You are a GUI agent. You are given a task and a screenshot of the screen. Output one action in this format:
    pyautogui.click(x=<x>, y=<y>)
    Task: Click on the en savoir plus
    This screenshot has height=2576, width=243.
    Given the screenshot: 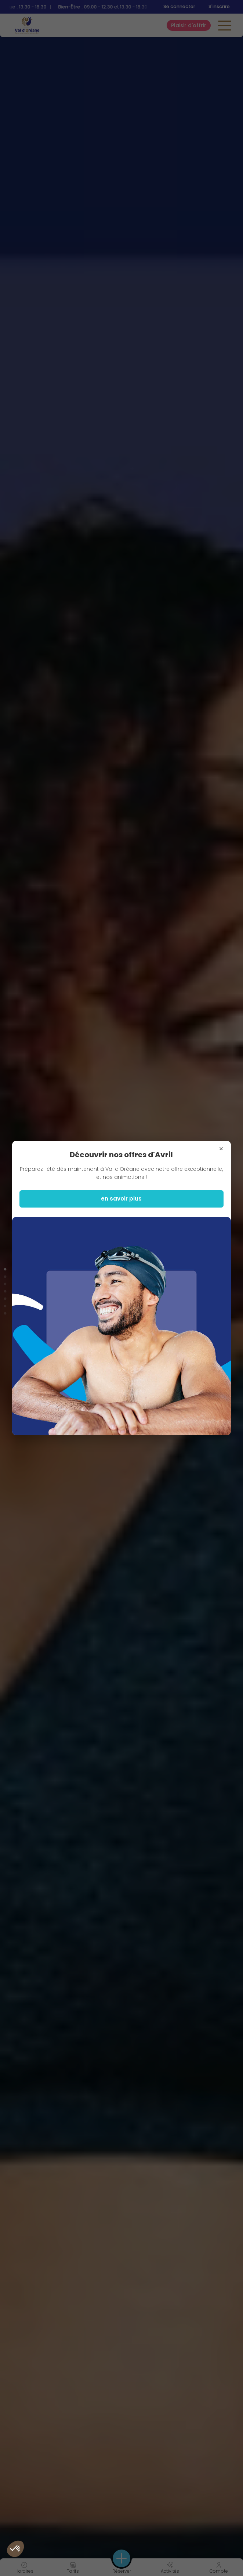 What is the action you would take?
    pyautogui.click(x=121, y=1198)
    